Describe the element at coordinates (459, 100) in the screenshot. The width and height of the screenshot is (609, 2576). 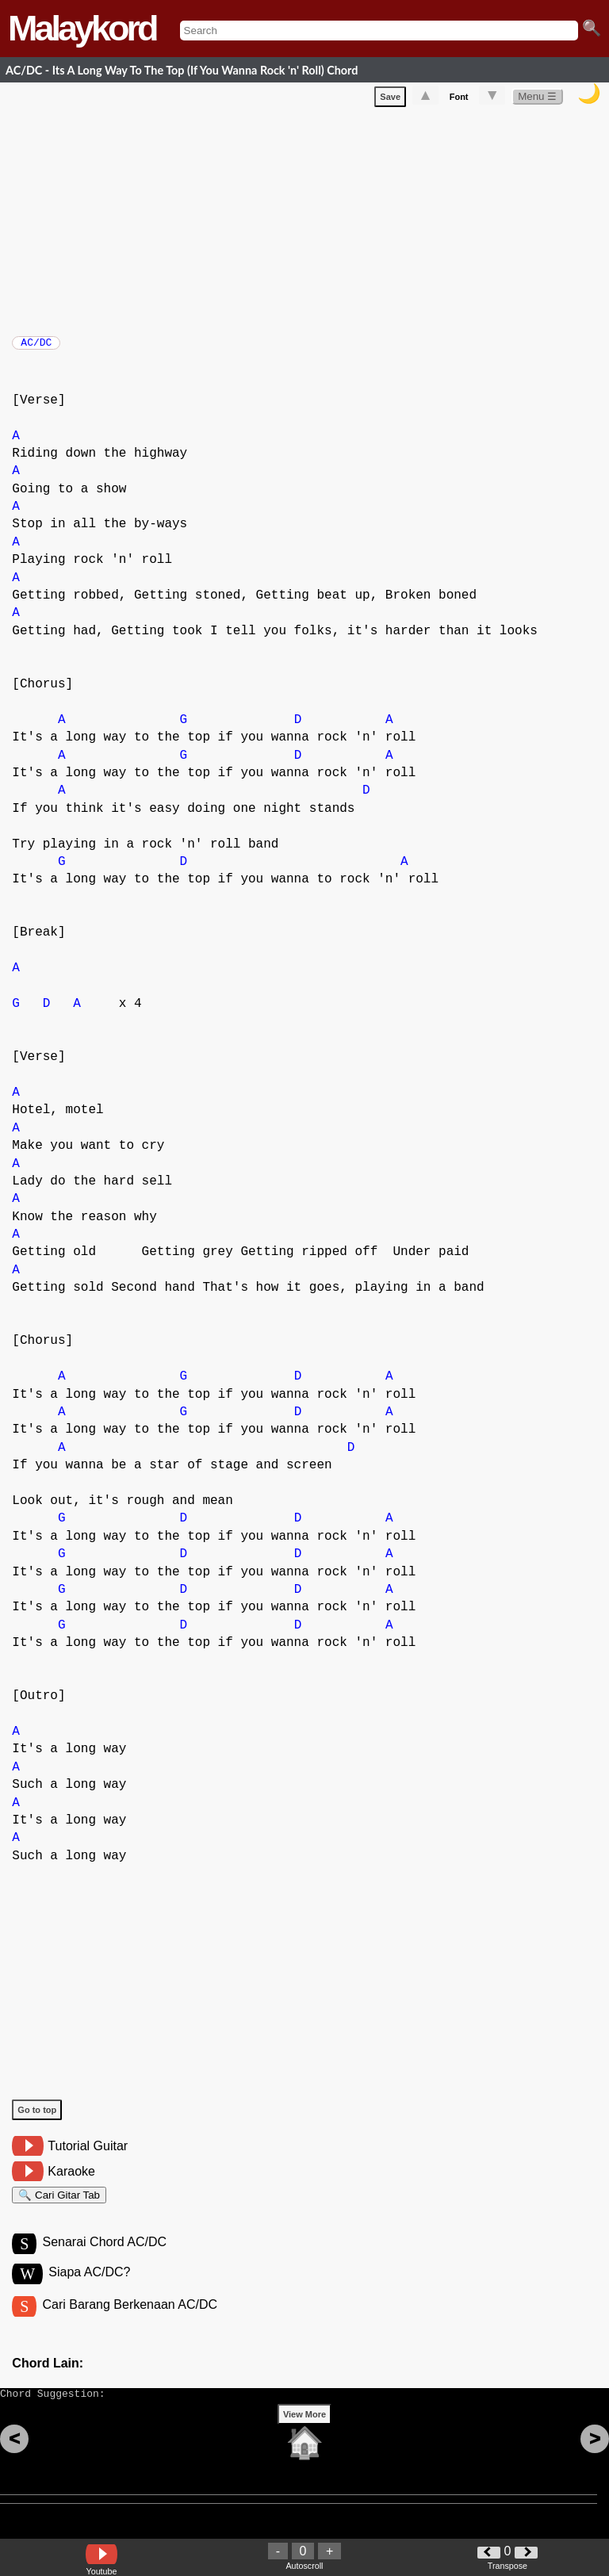
I see `Font` at that location.